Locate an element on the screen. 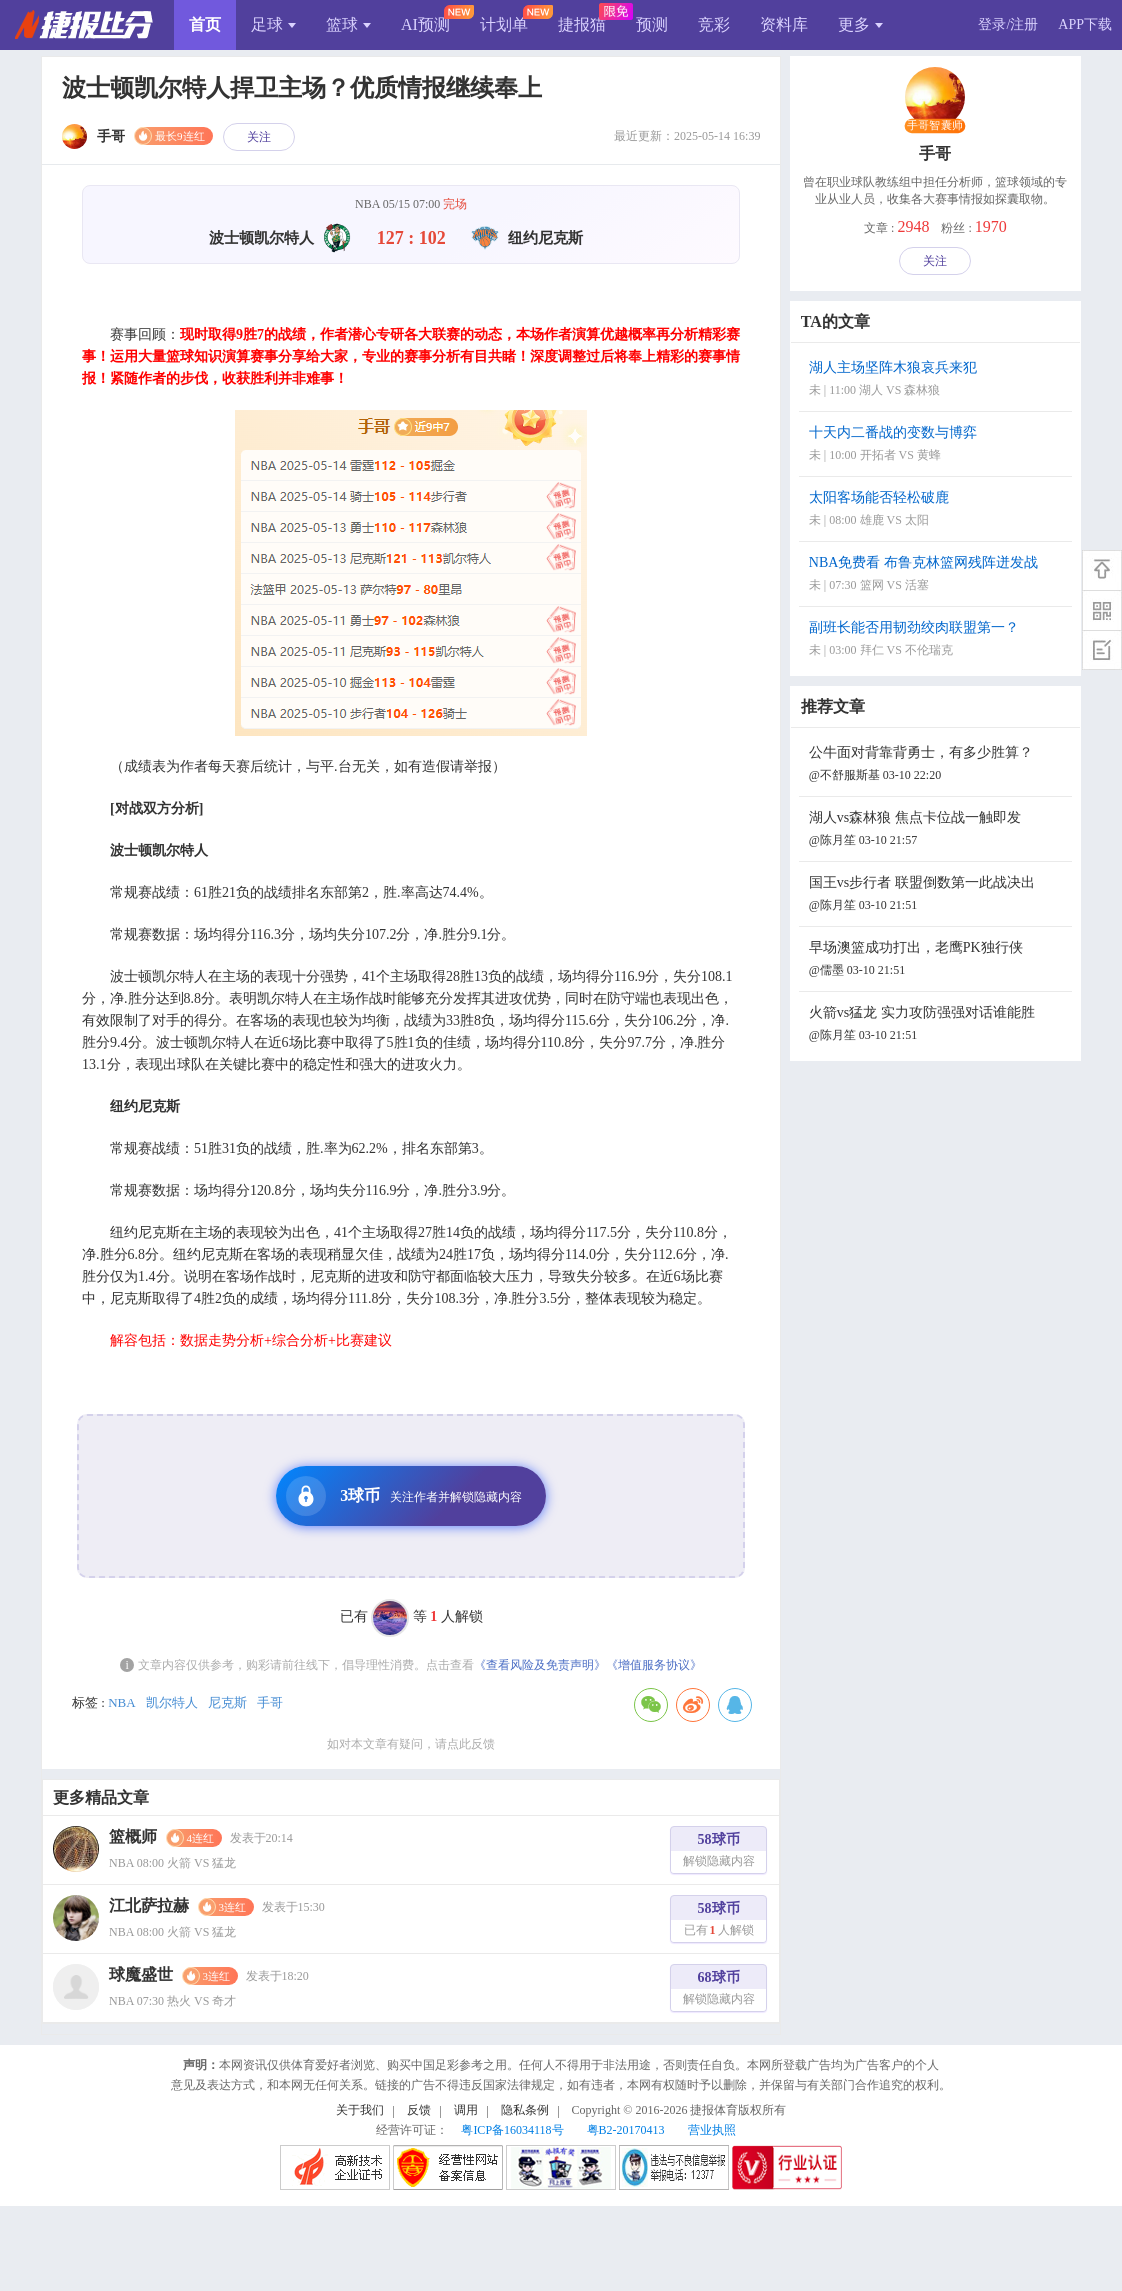  湖人主场坚阵木狼哀兵来犯 is located at coordinates (938, 380).